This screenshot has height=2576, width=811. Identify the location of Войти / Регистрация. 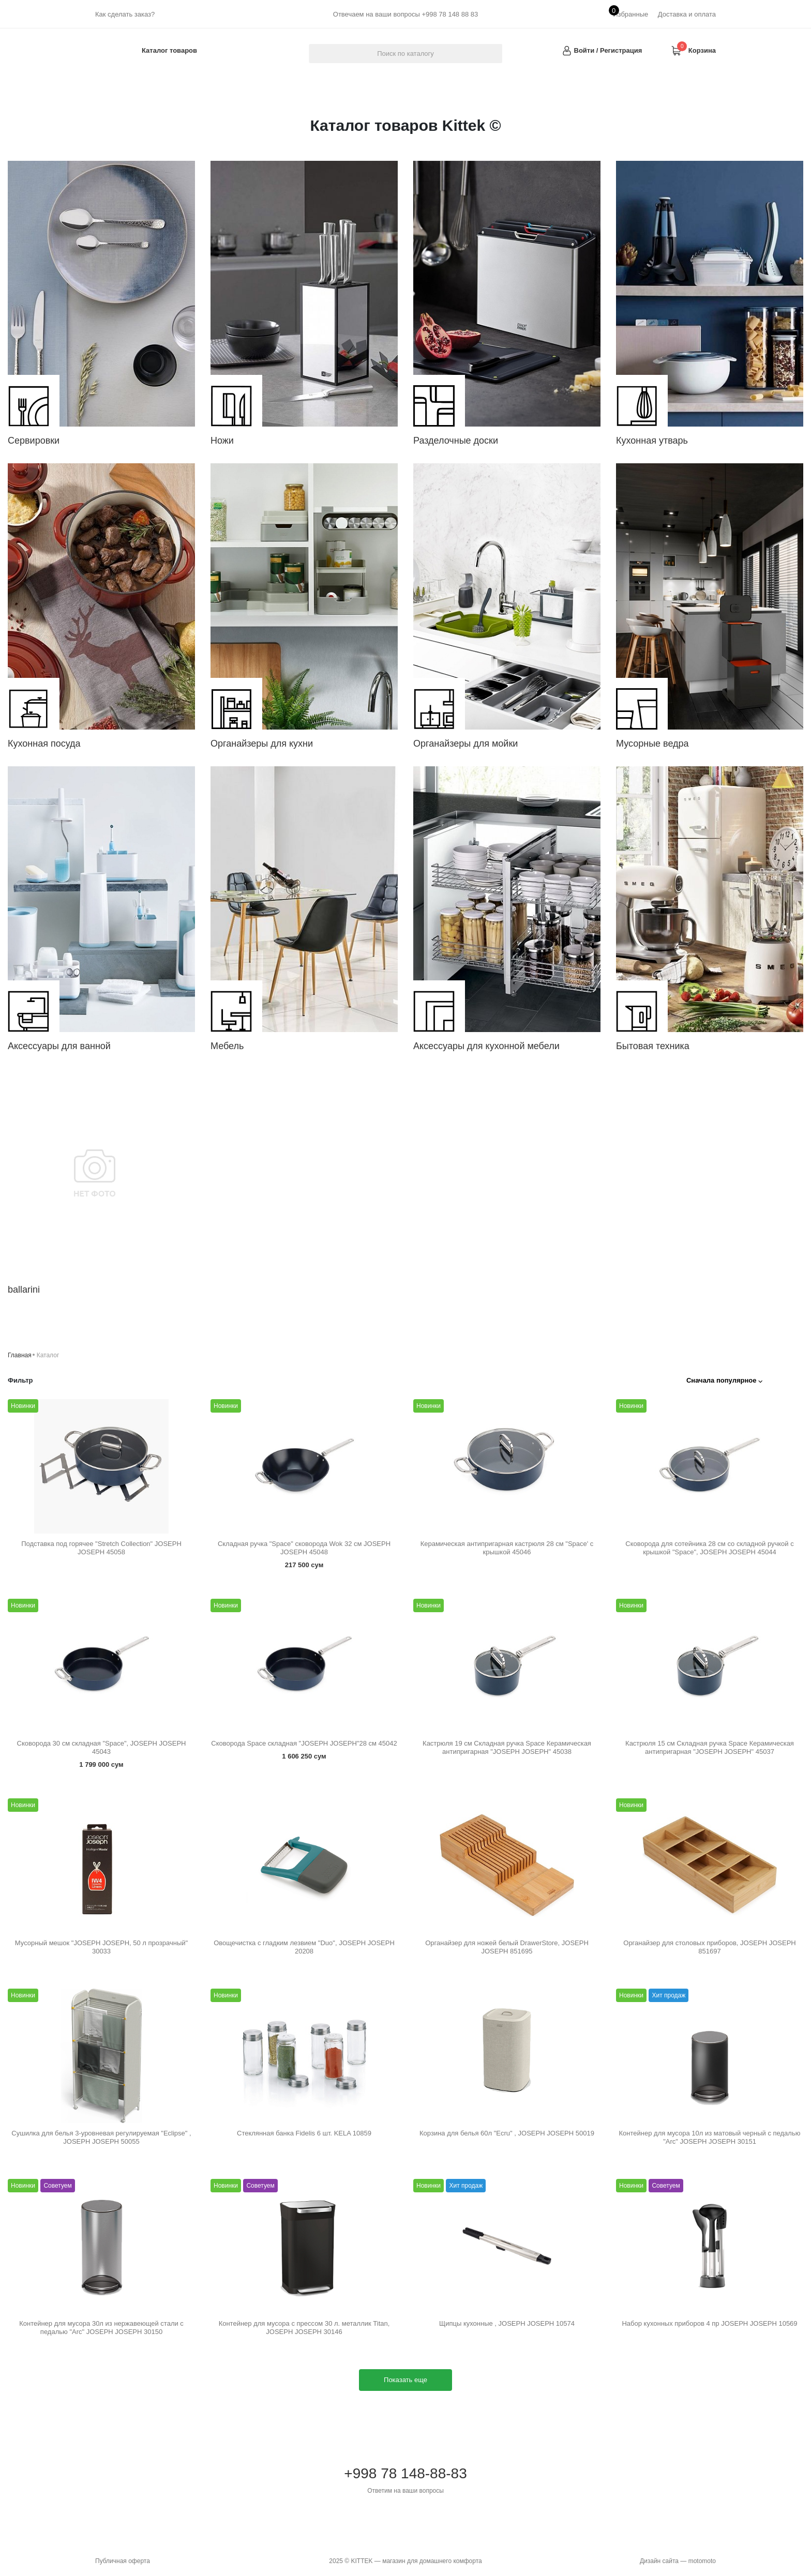
(608, 50).